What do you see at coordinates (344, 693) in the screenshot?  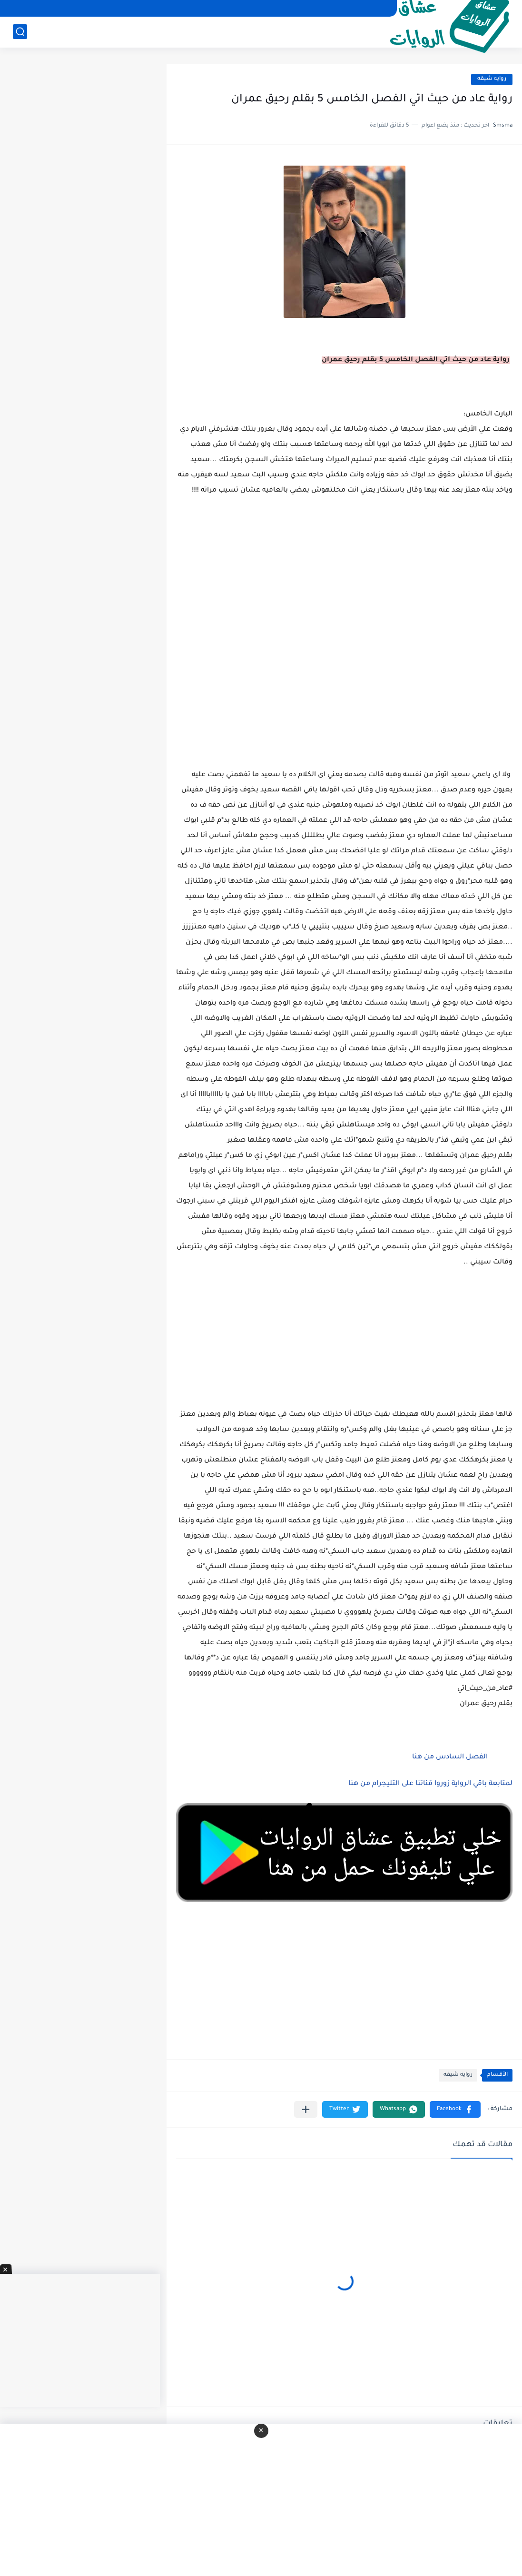 I see `[Advertisement]` at bounding box center [344, 693].